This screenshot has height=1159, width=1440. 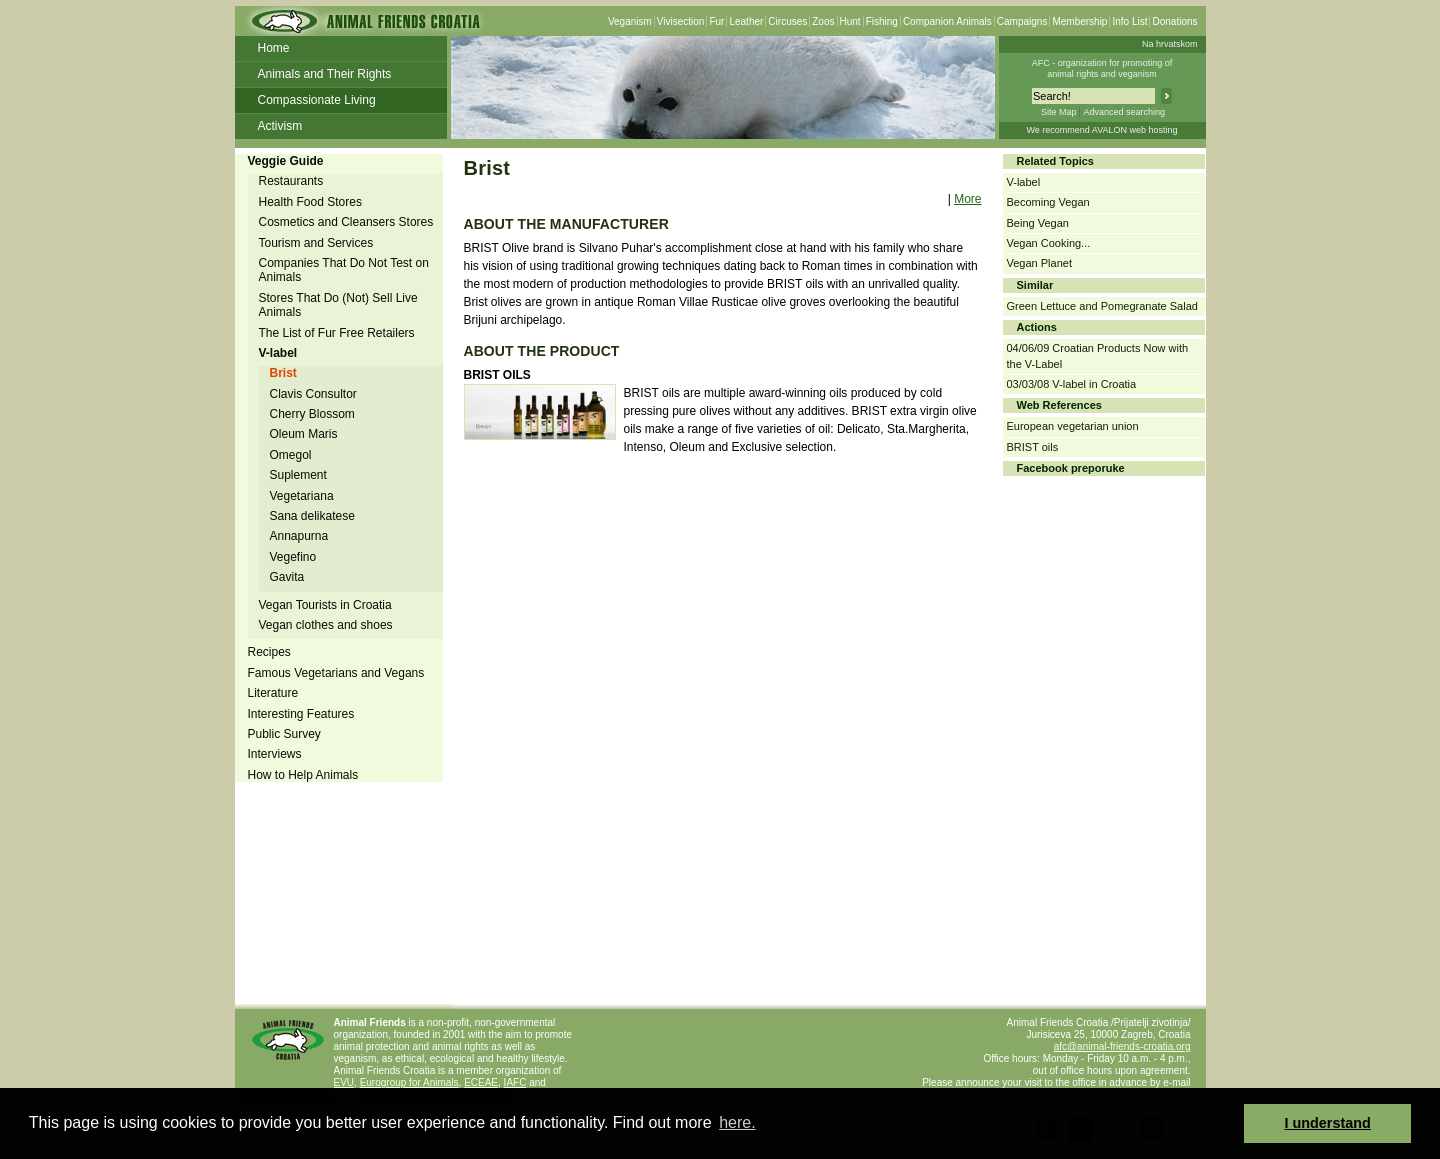 I want to click on Campaigns, so click(x=1022, y=21).